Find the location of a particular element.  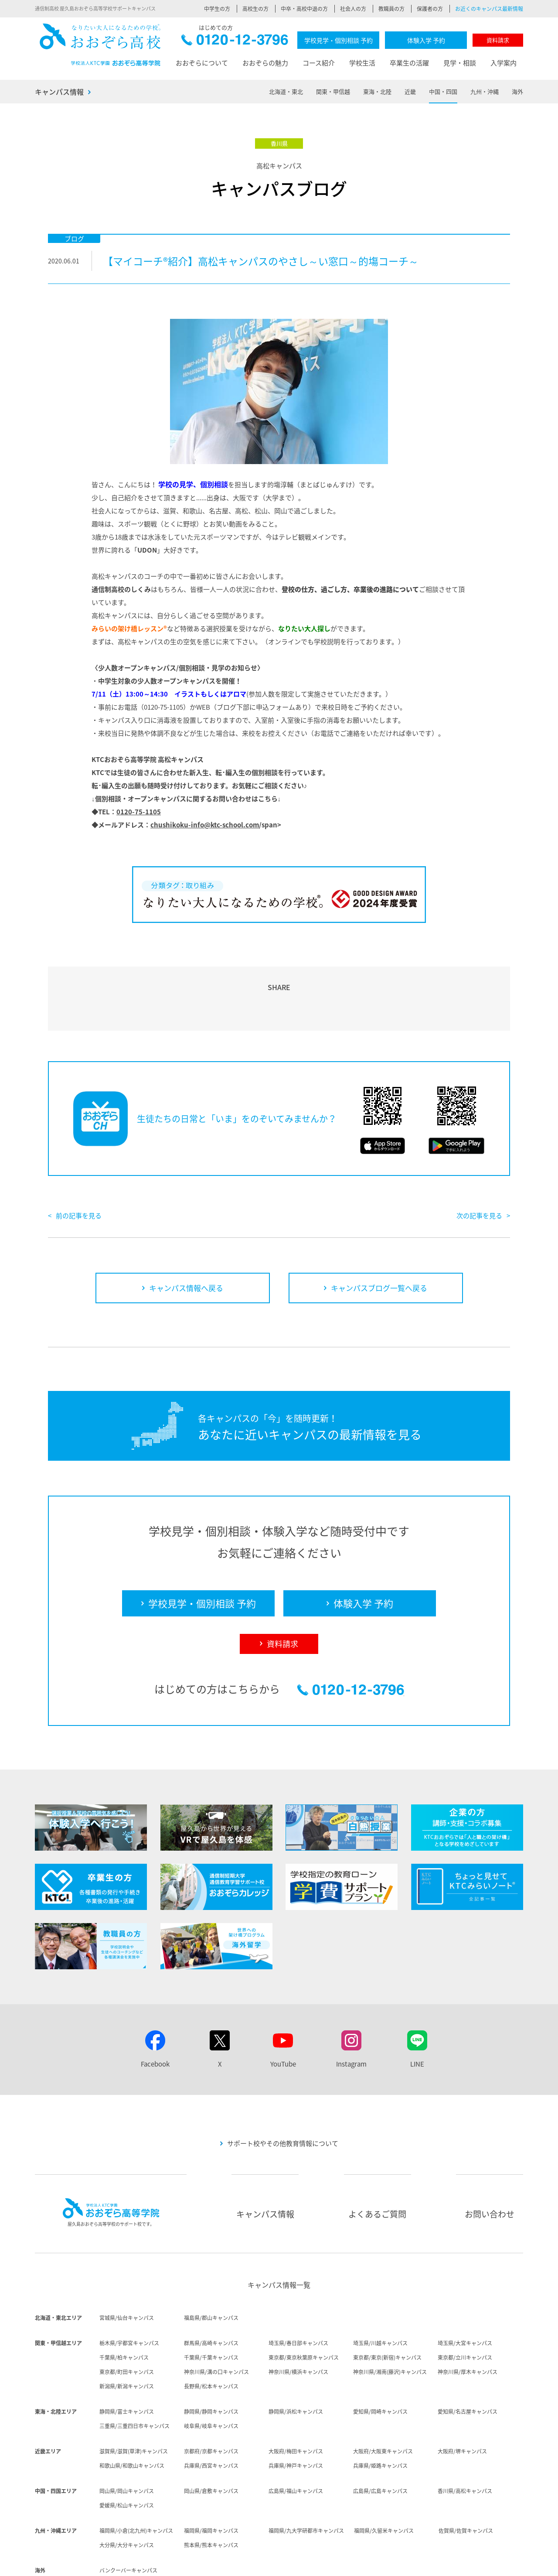

福岡県/九大学研都市キャンパス is located at coordinates (306, 2480).